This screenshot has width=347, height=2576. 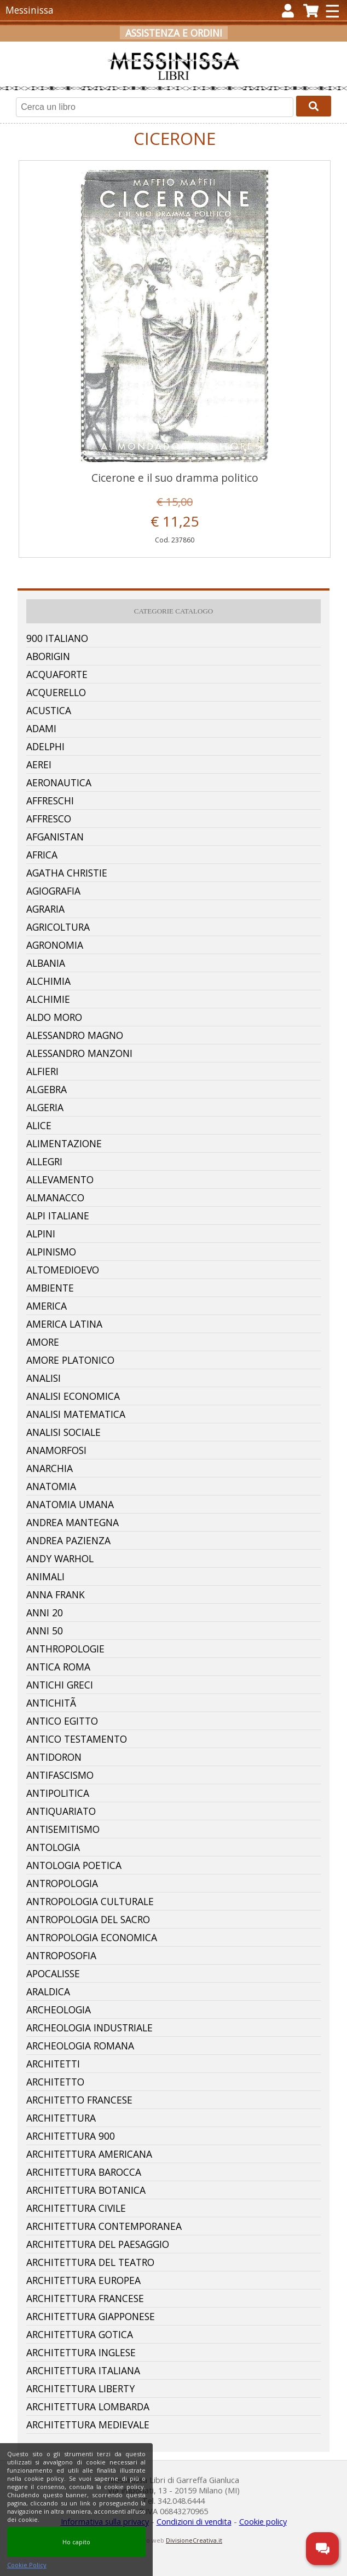 What do you see at coordinates (43, 1378) in the screenshot?
I see `Analisi` at bounding box center [43, 1378].